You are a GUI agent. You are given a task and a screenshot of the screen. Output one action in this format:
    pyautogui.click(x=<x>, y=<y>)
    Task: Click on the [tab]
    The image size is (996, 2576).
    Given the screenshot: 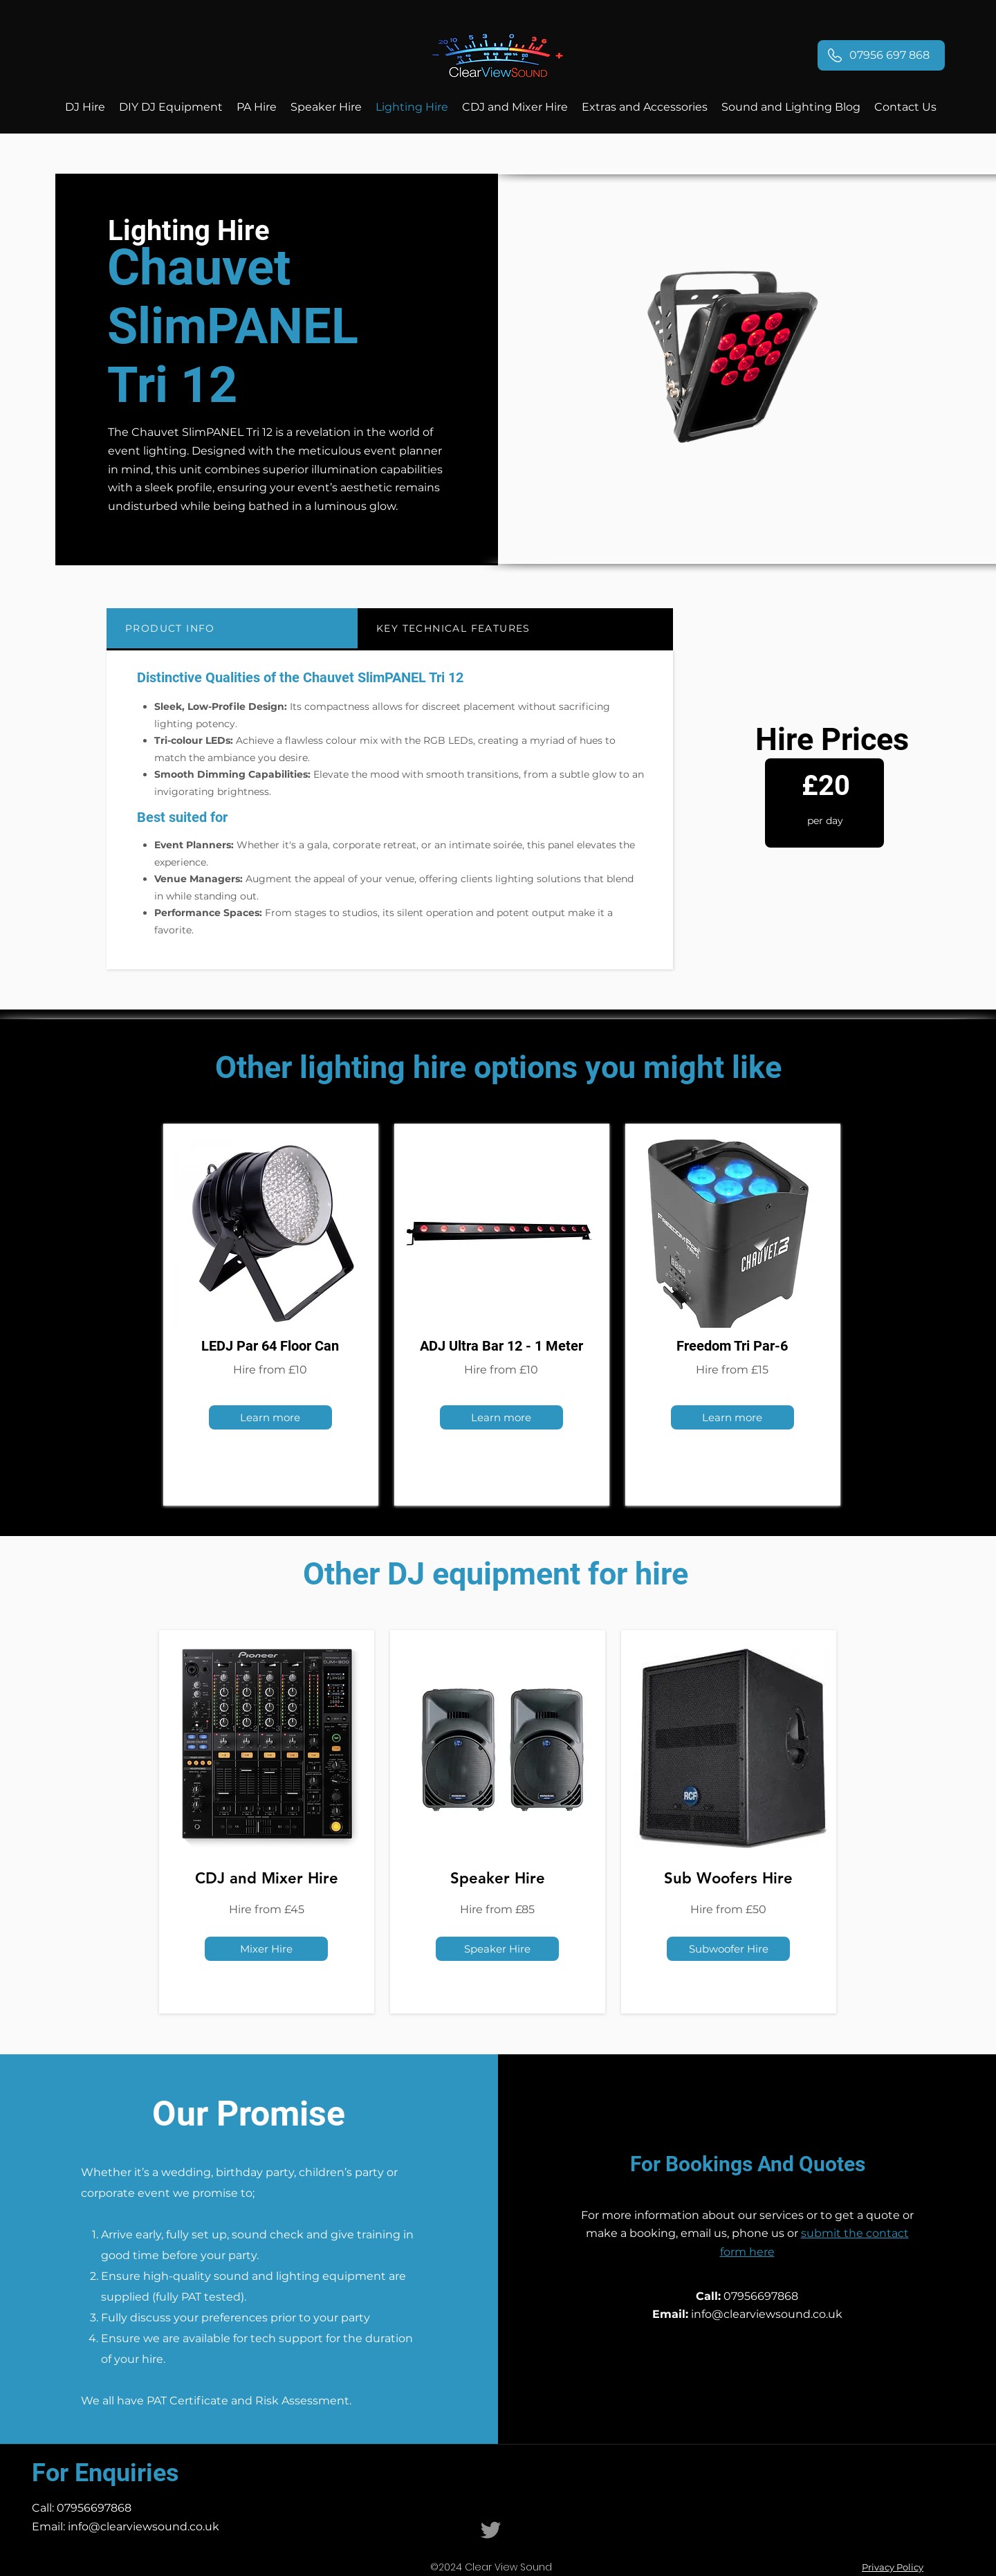 What is the action you would take?
    pyautogui.click(x=232, y=629)
    